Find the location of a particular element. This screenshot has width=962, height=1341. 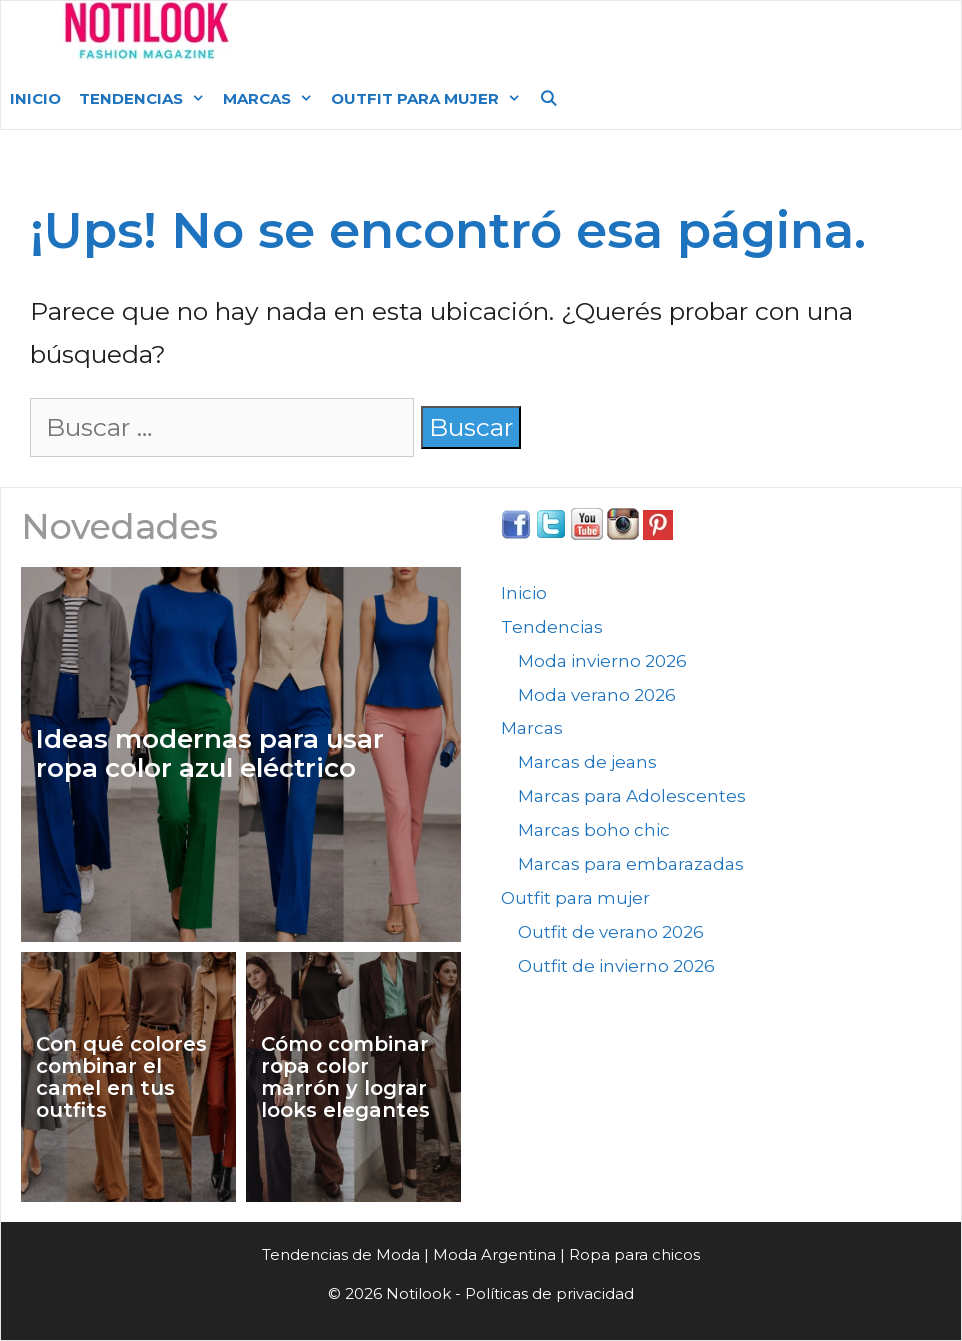

Moda verano 2026 is located at coordinates (597, 695).